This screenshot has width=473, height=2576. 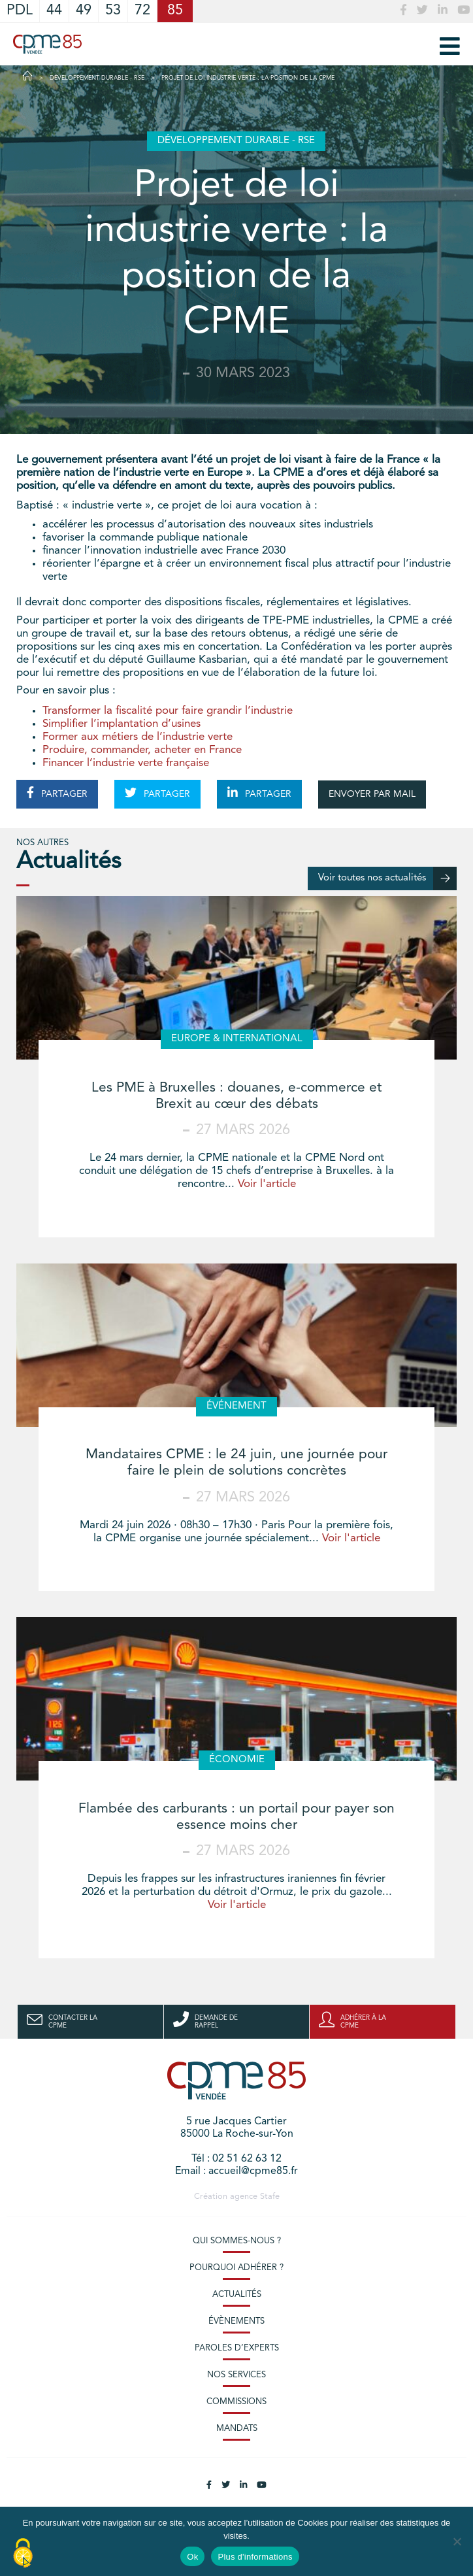 What do you see at coordinates (236, 2428) in the screenshot?
I see `Mandats` at bounding box center [236, 2428].